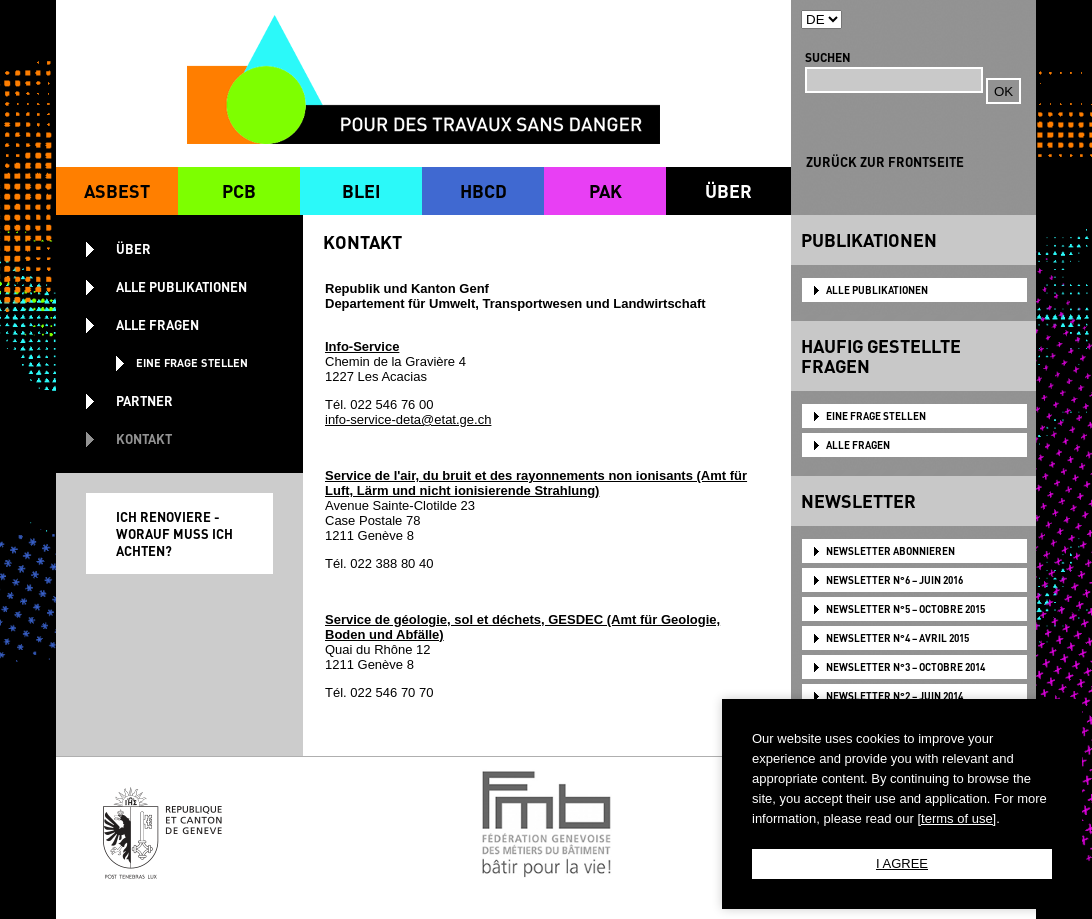 Image resolution: width=1092 pixels, height=919 pixels. Describe the element at coordinates (858, 445) in the screenshot. I see `ALLE FRAGEN` at that location.